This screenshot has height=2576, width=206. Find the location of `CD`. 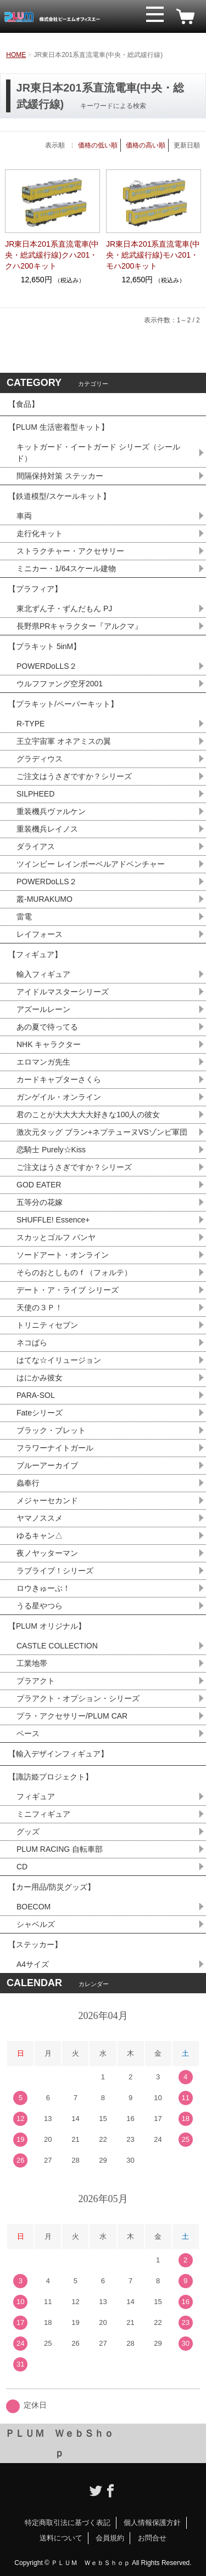

CD is located at coordinates (21, 1866).